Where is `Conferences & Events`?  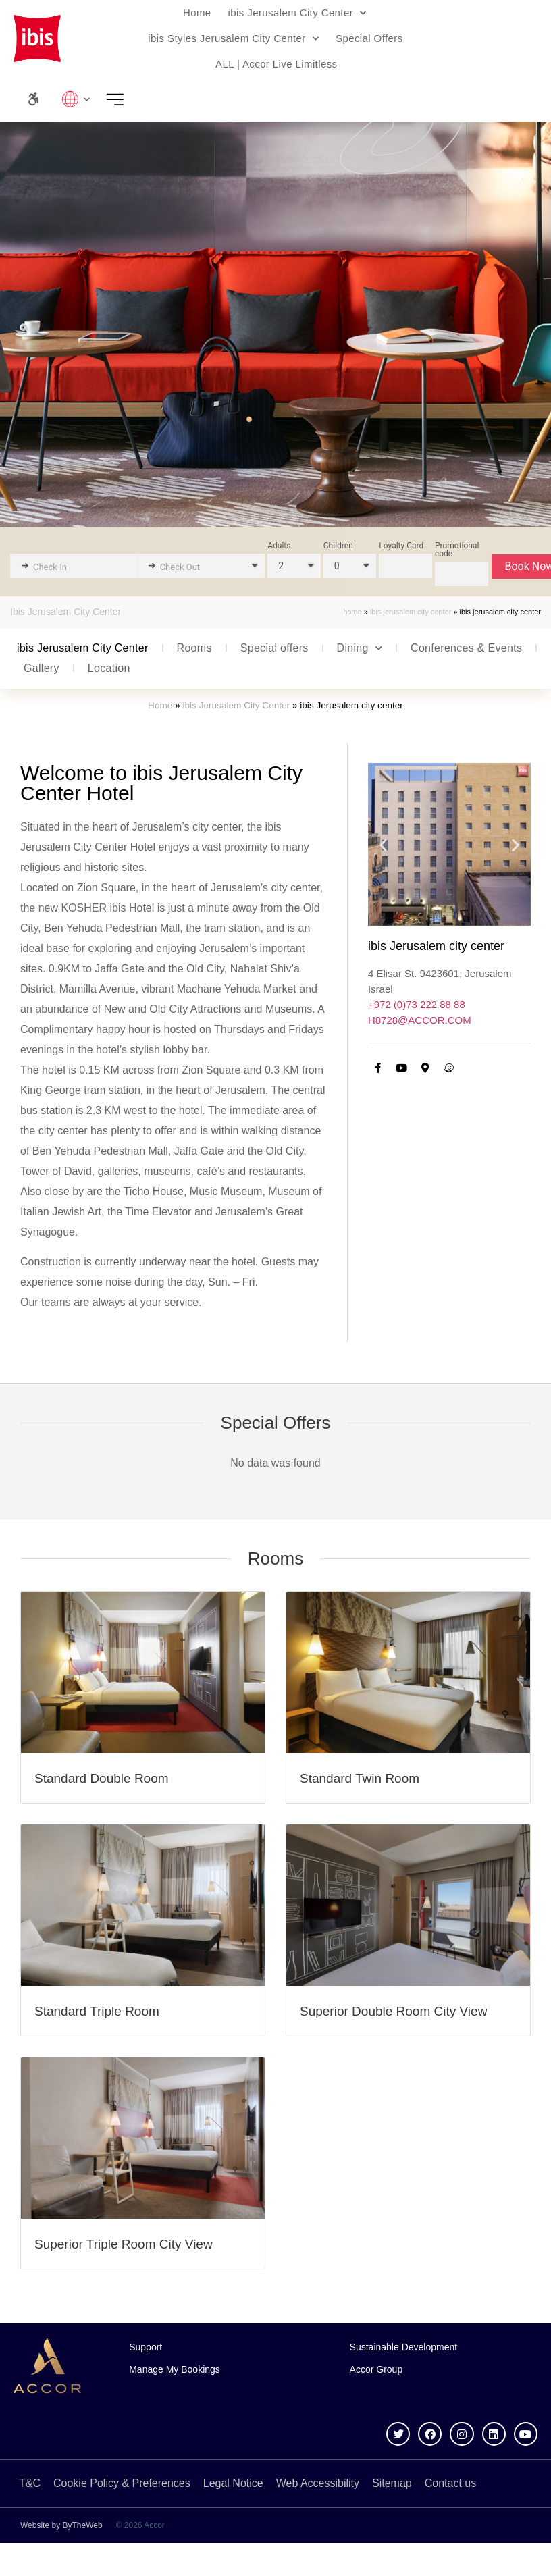 Conferences & Events is located at coordinates (466, 648).